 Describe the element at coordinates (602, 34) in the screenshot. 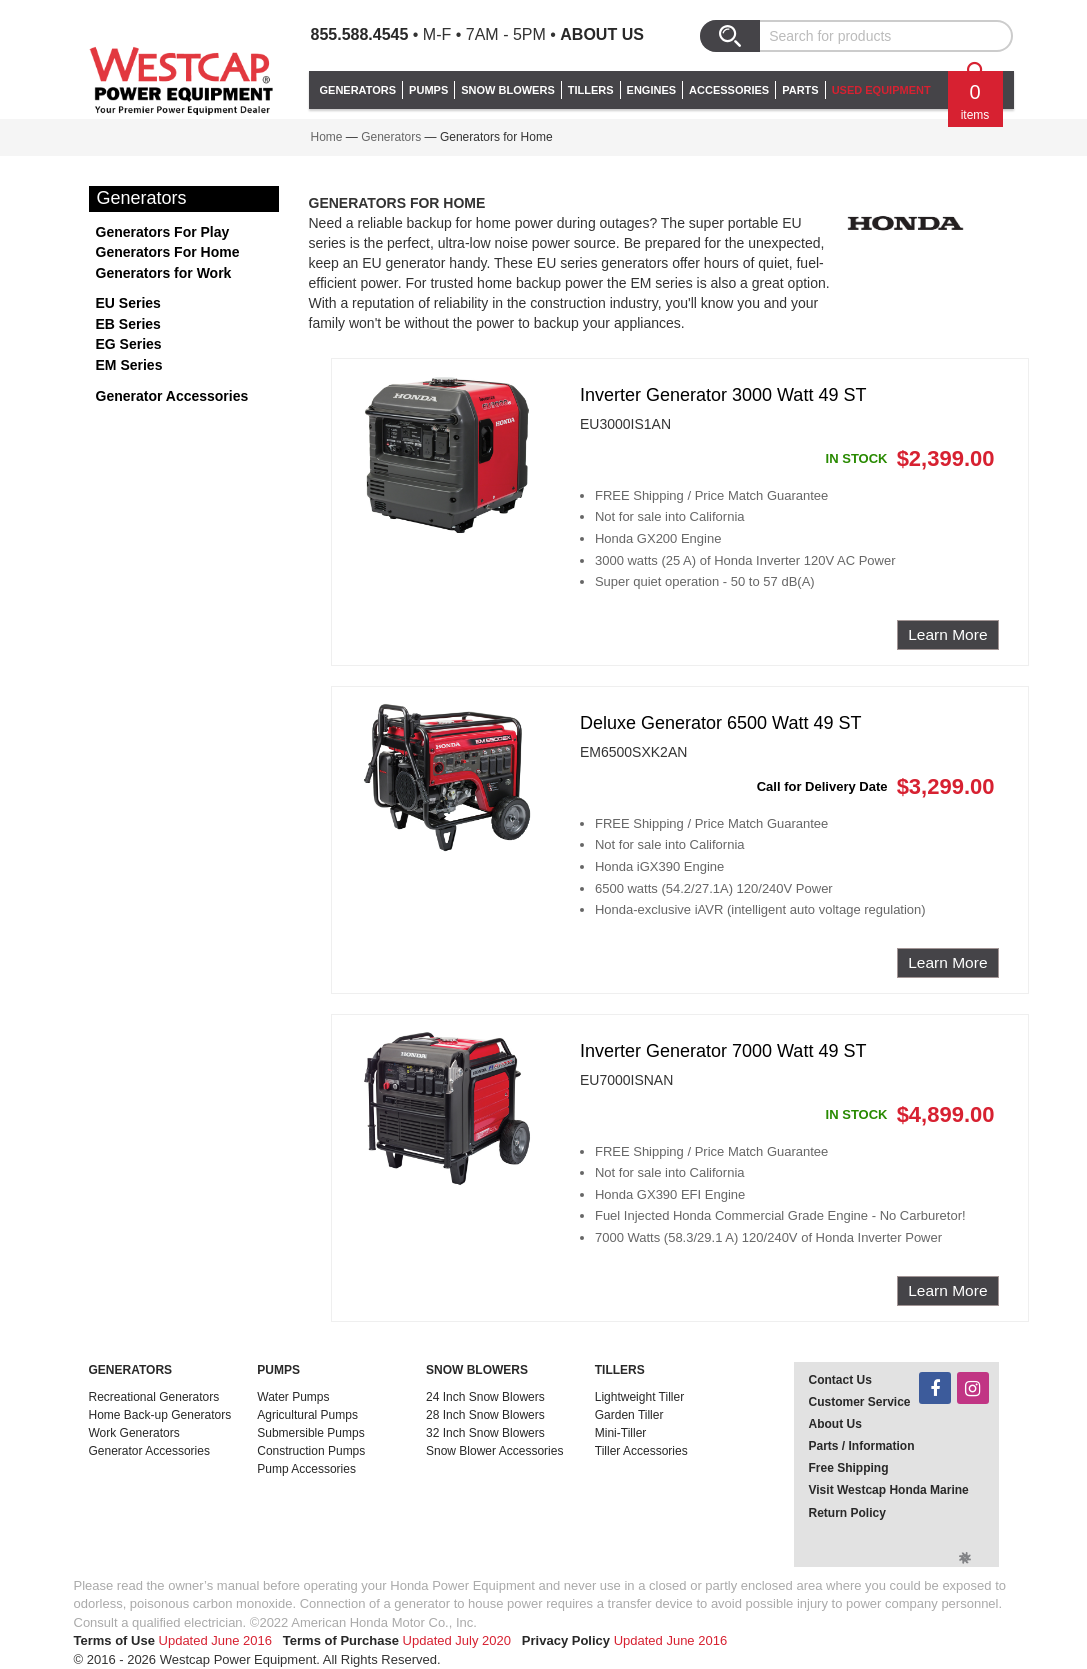

I see `About Us` at that location.